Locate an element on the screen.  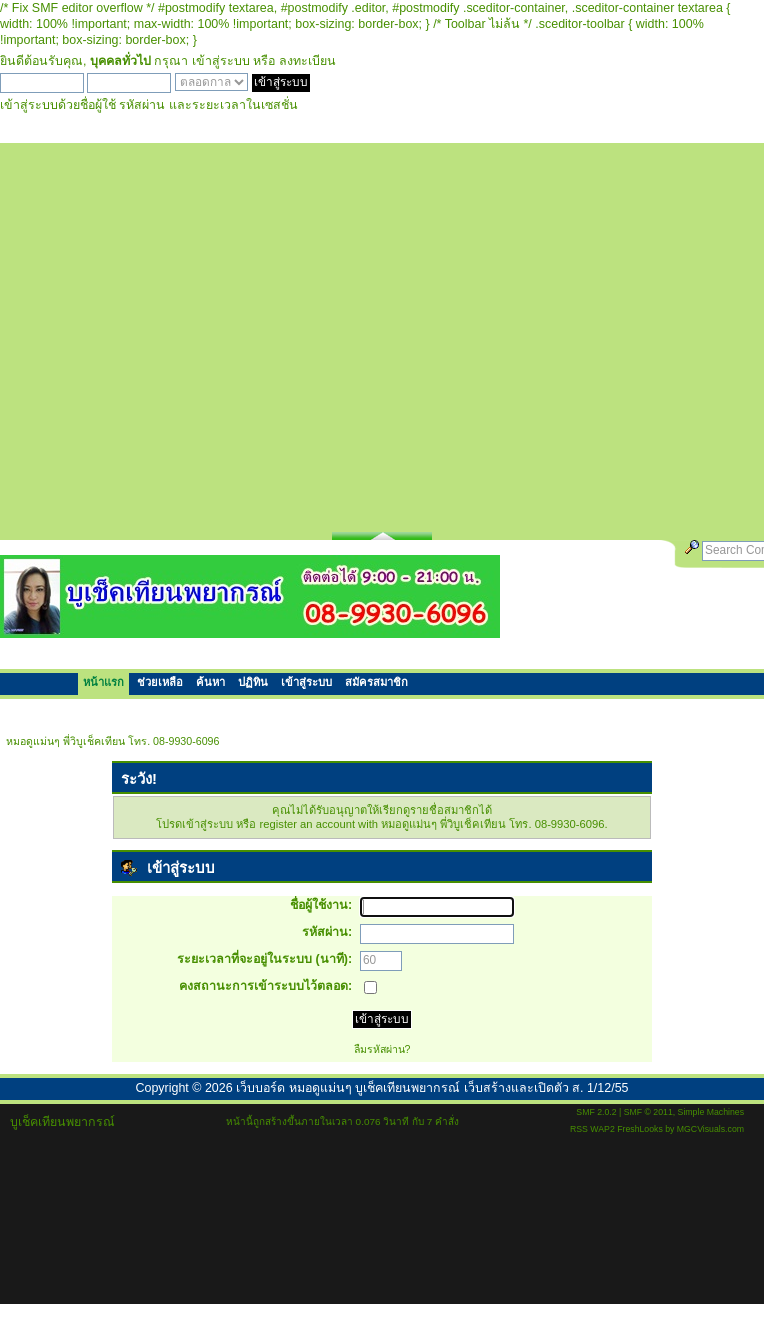
เว็บบอร์ด หมอดูแม่นๆ บูเช็คเทียนพยากรณ์ เว็บสร้างและเปิดตัว ส. 1/12/55 is located at coordinates (432, 1088).